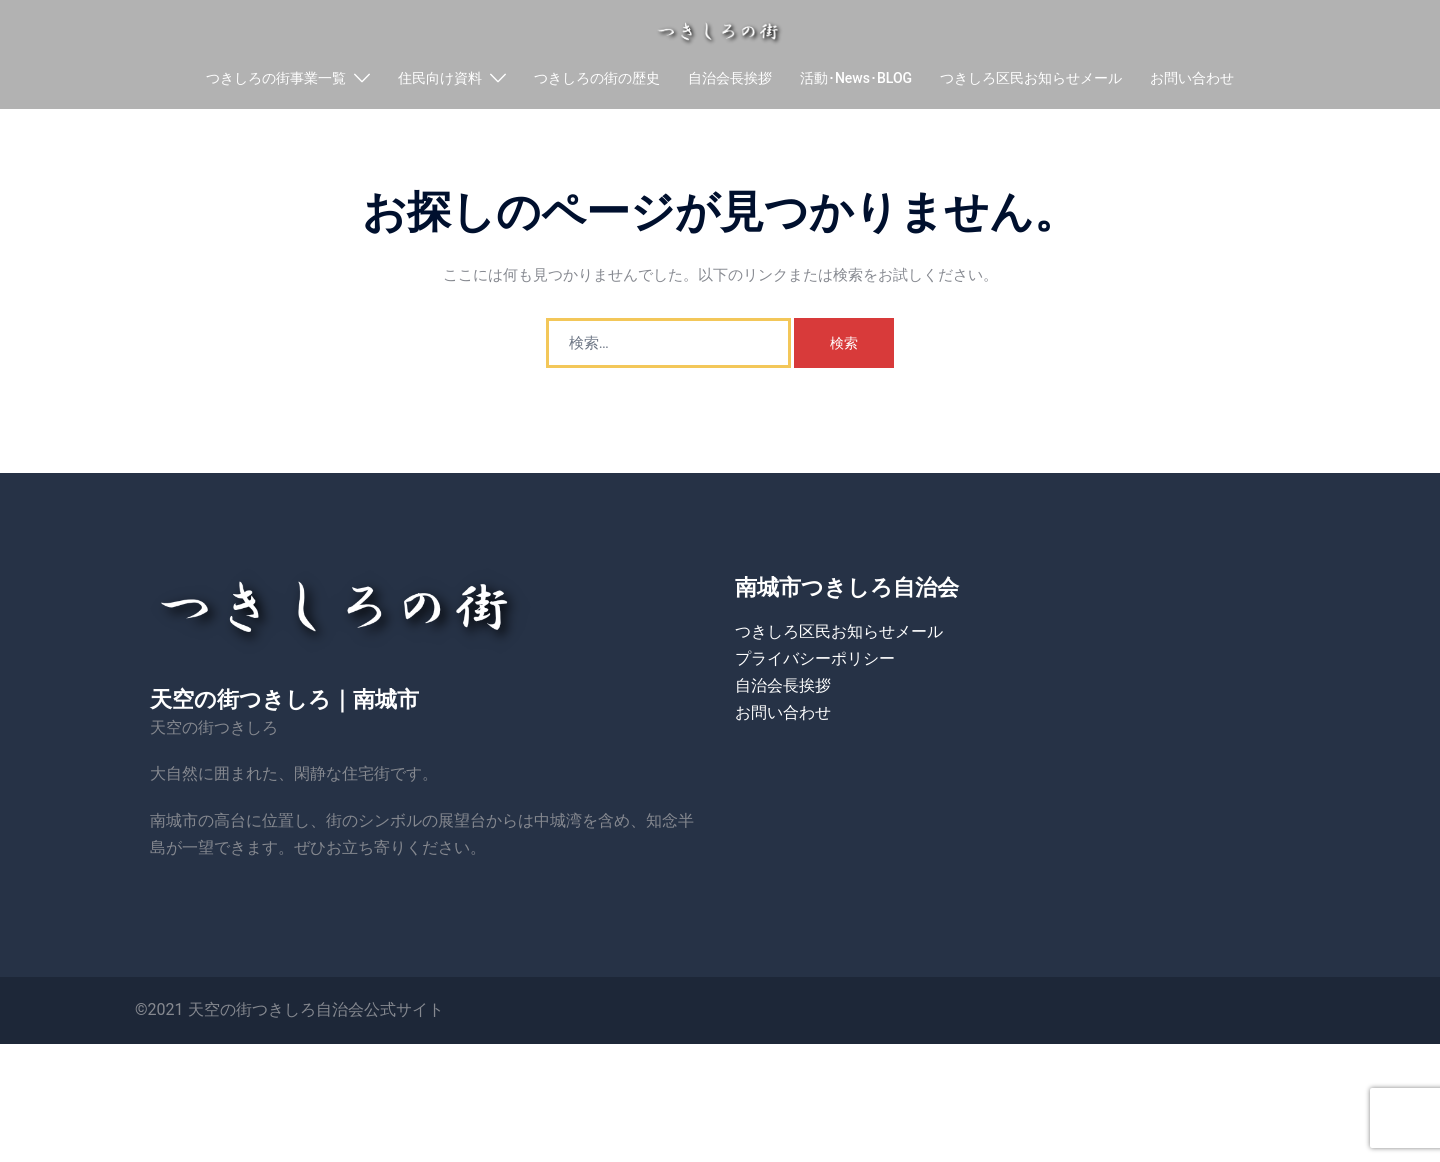 The height and width of the screenshot is (1162, 1440). I want to click on お問い合わせ, so click(1192, 81).